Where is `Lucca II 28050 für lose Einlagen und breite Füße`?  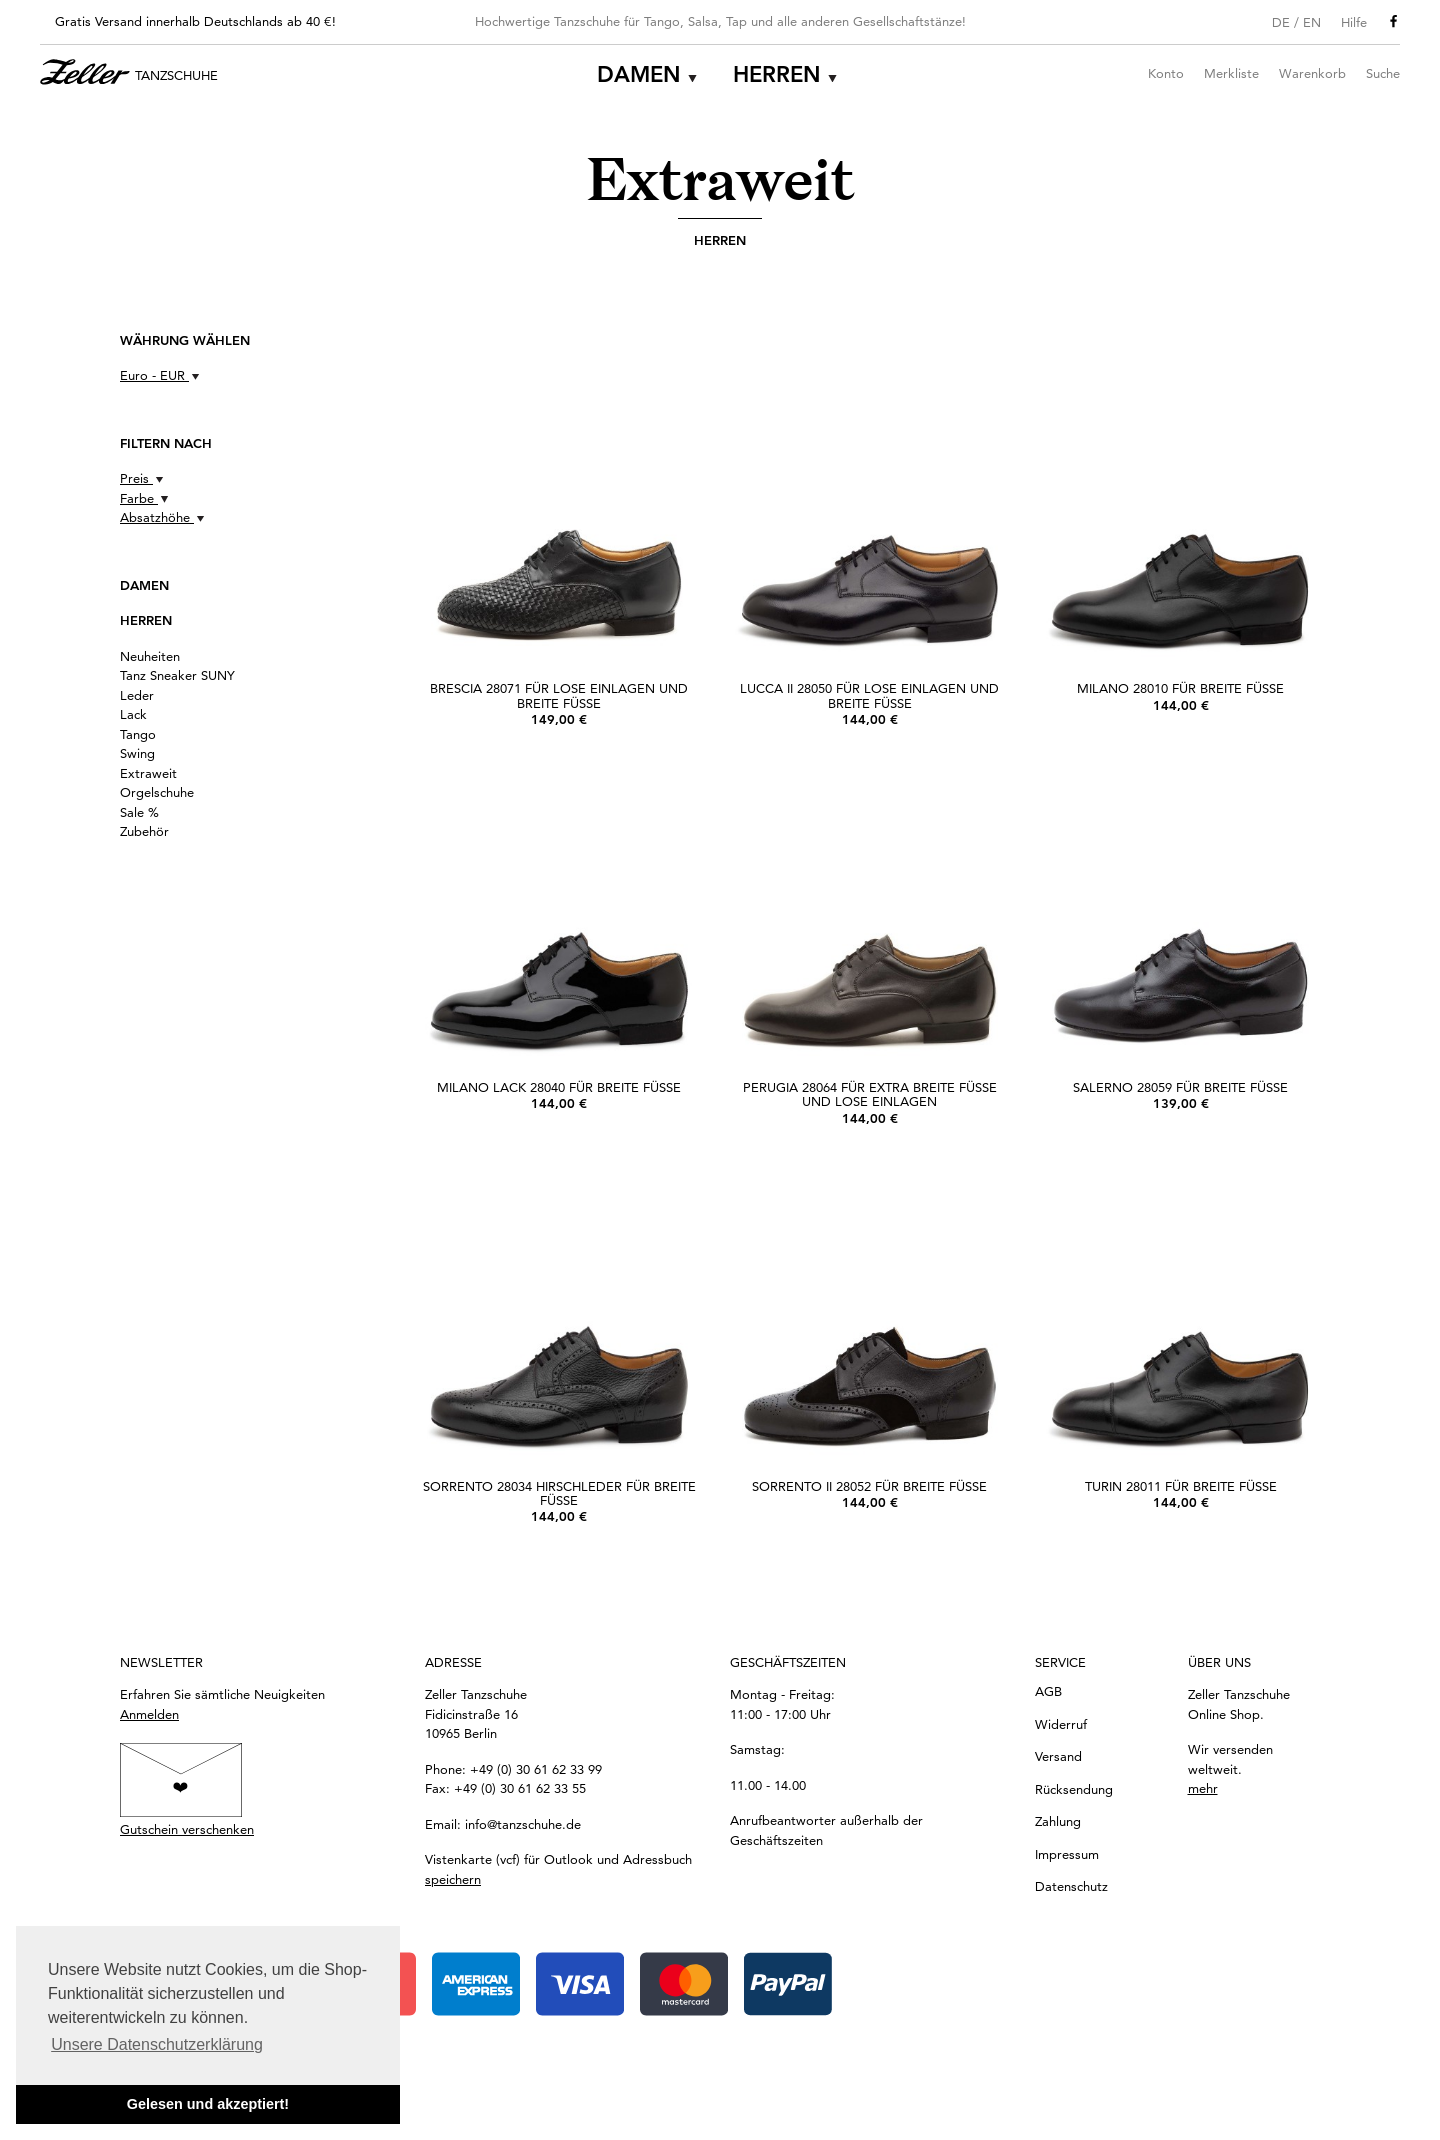
Lucca II 28050 für lose Einlagen und breite Füße is located at coordinates (869, 695).